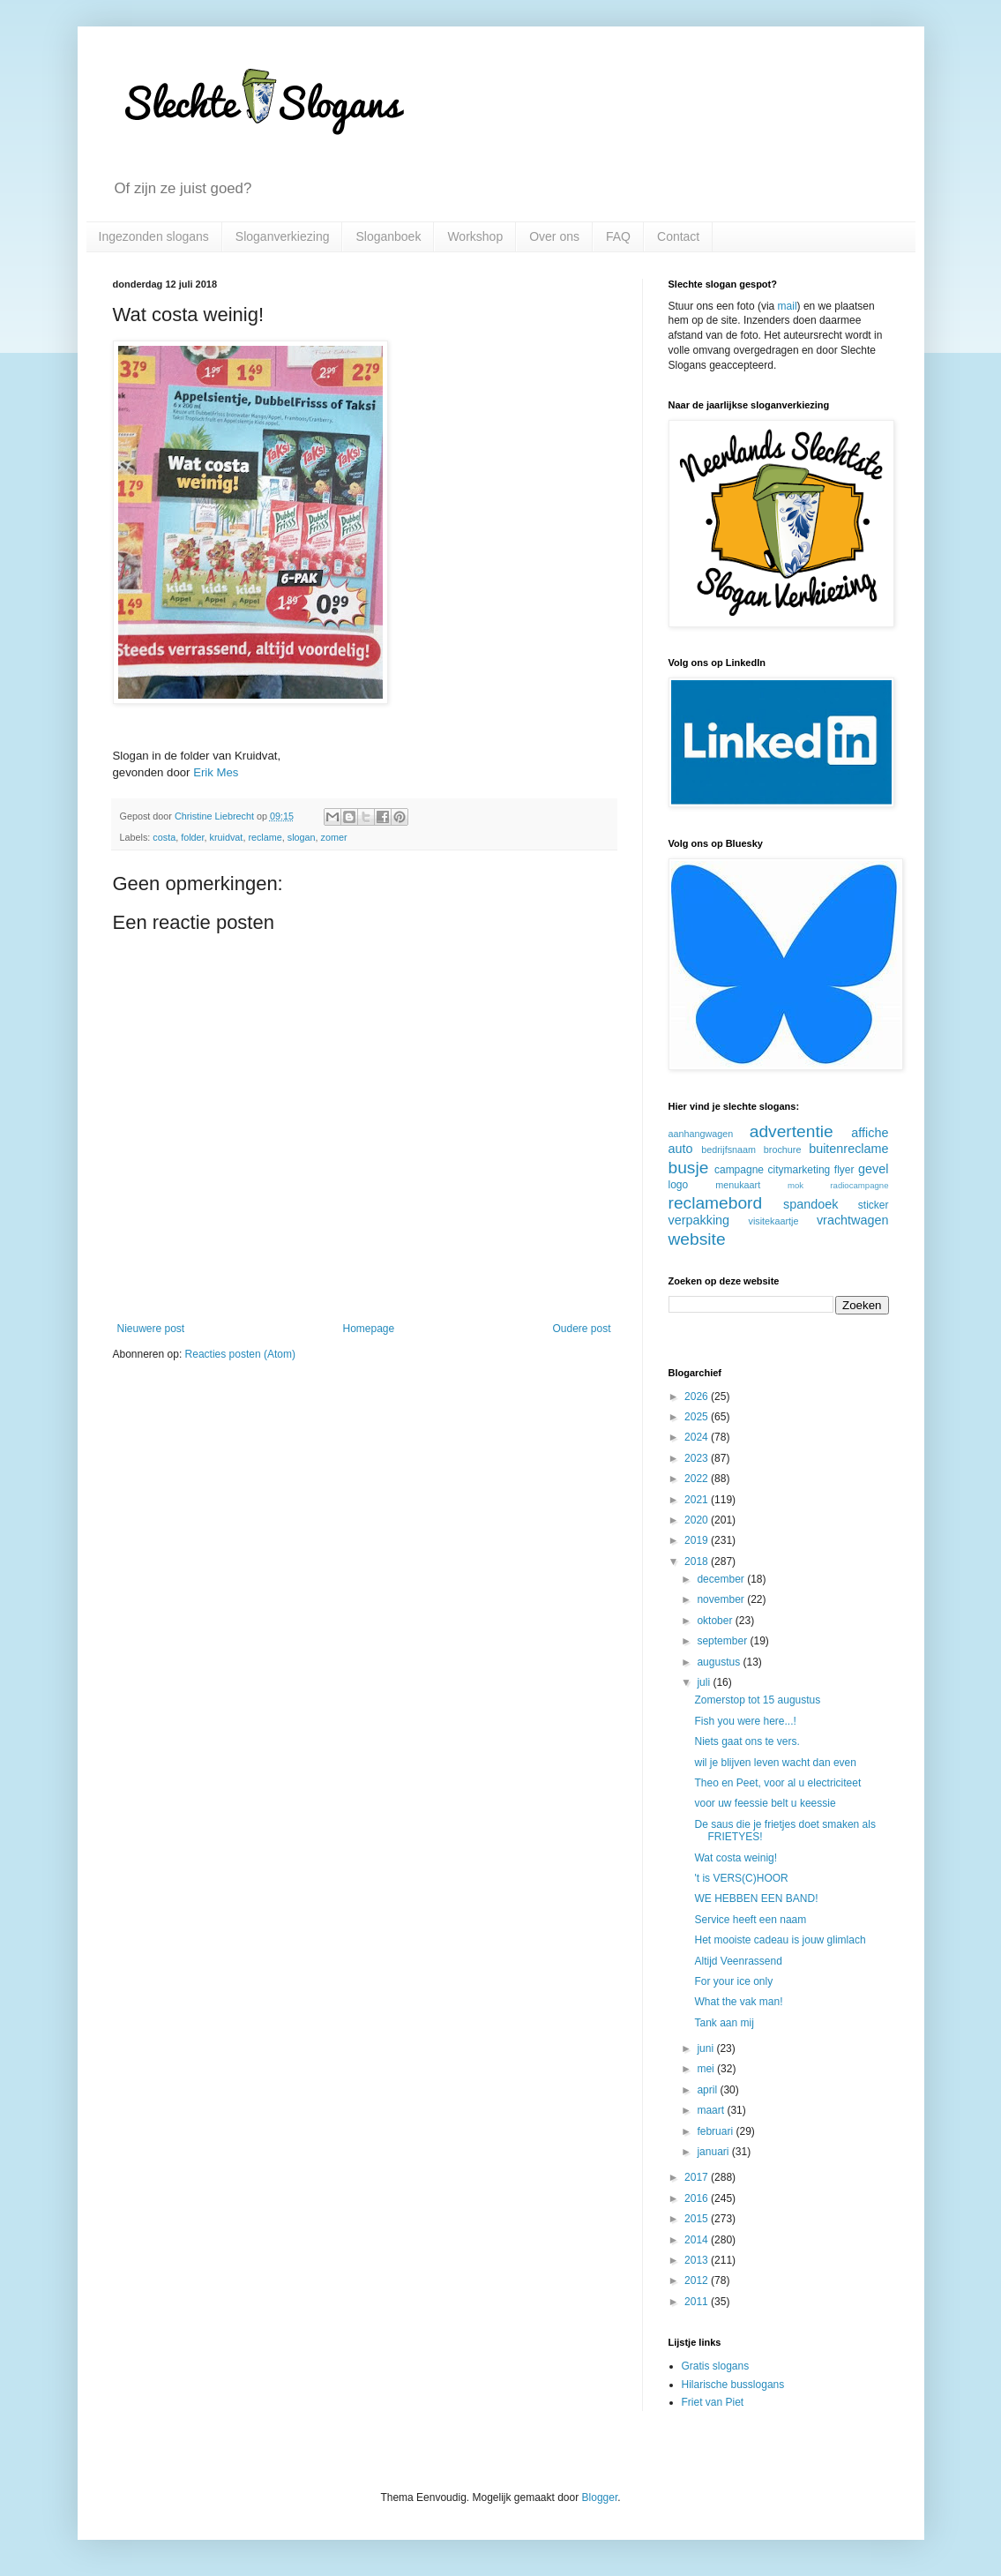 This screenshot has width=1001, height=2576. Describe the element at coordinates (853, 1220) in the screenshot. I see `vrachtwagen` at that location.